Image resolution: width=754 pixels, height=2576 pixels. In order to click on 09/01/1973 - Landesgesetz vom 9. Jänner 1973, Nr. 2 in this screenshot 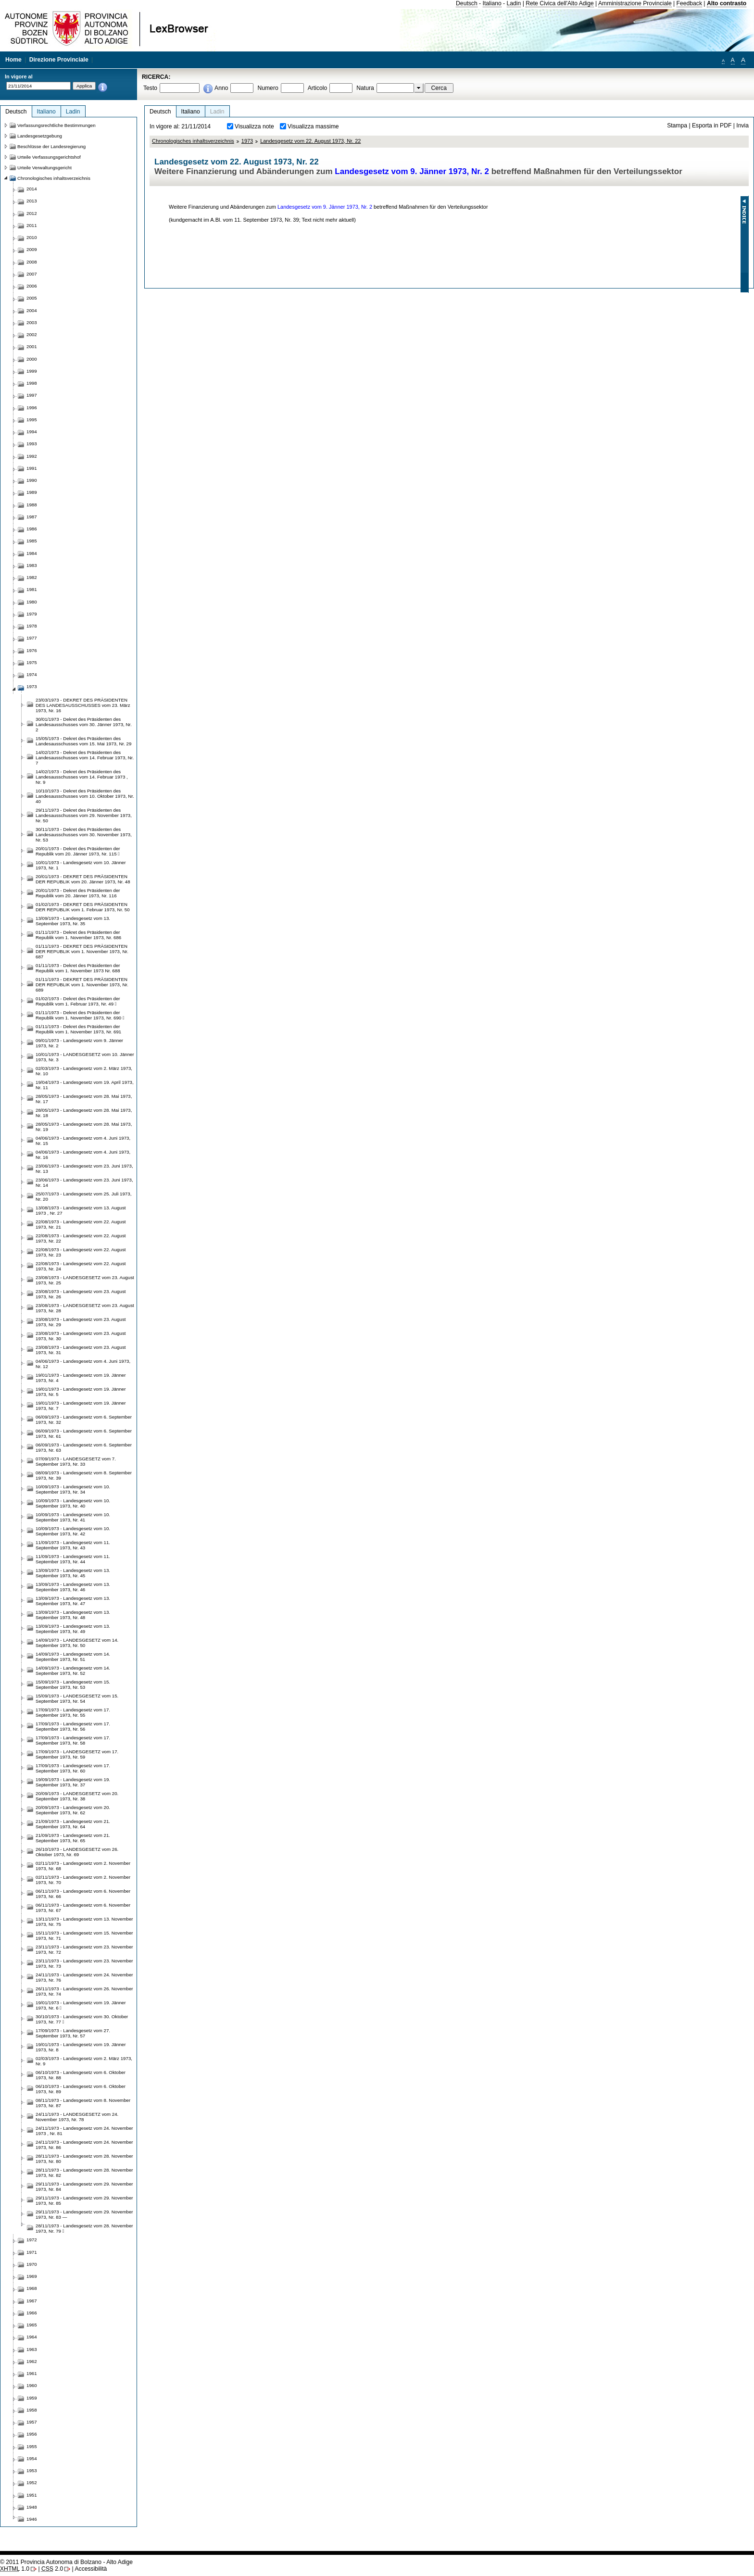, I will do `click(79, 1043)`.